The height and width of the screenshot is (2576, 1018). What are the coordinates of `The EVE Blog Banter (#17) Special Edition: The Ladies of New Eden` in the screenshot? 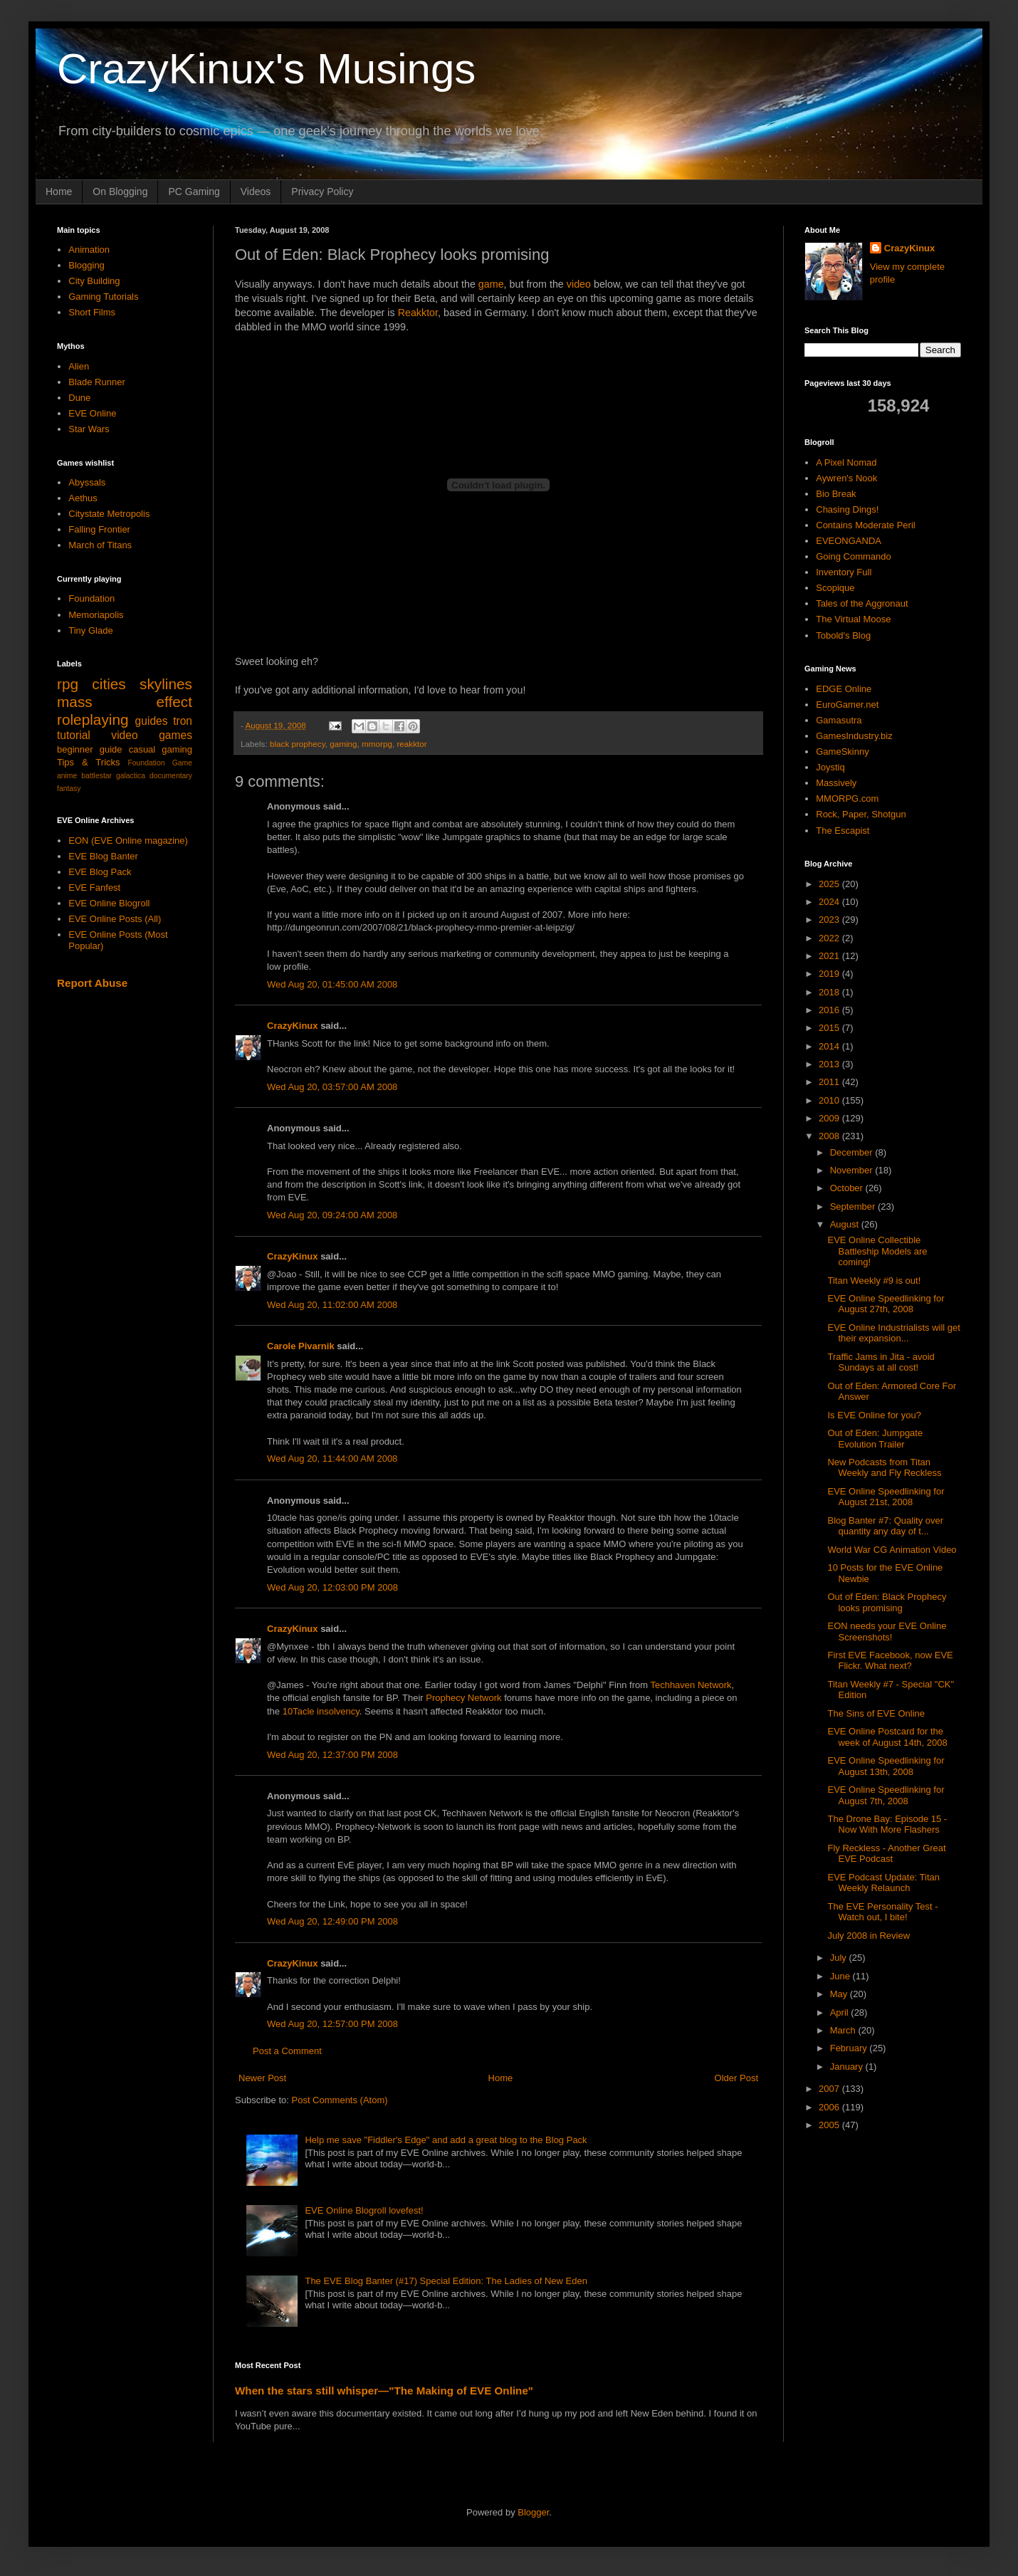 It's located at (446, 2281).